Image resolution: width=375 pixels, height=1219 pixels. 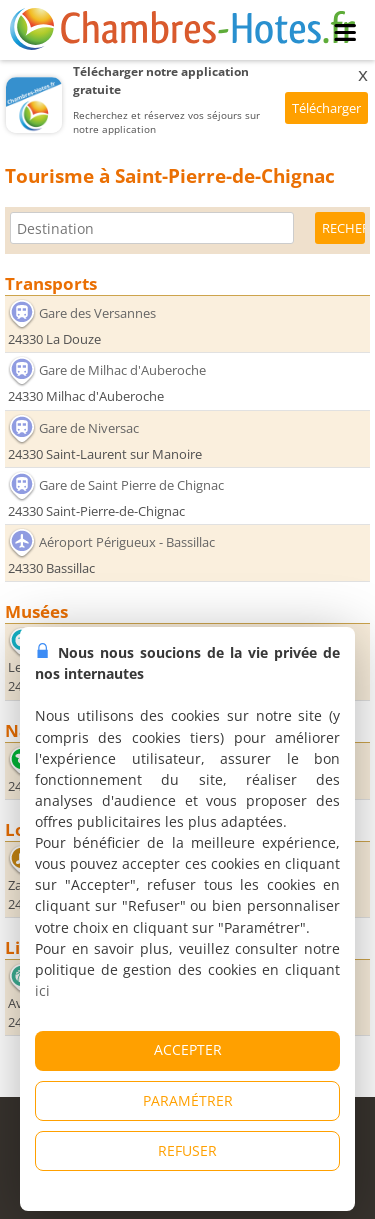 I want to click on ici, so click(x=42, y=990).